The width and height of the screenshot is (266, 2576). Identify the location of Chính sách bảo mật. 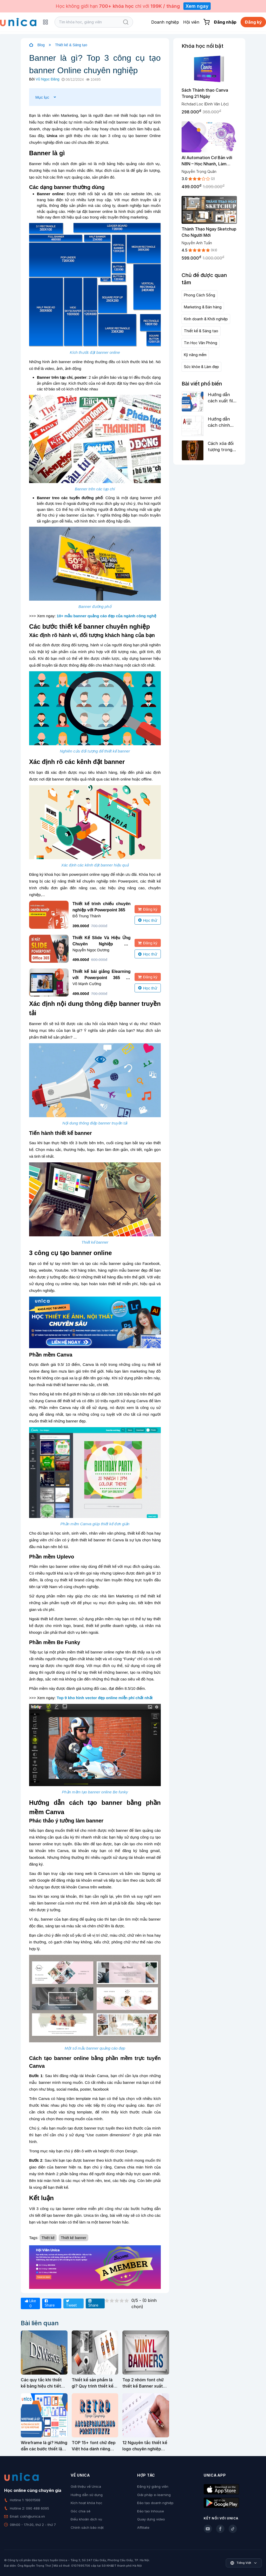
(87, 2527).